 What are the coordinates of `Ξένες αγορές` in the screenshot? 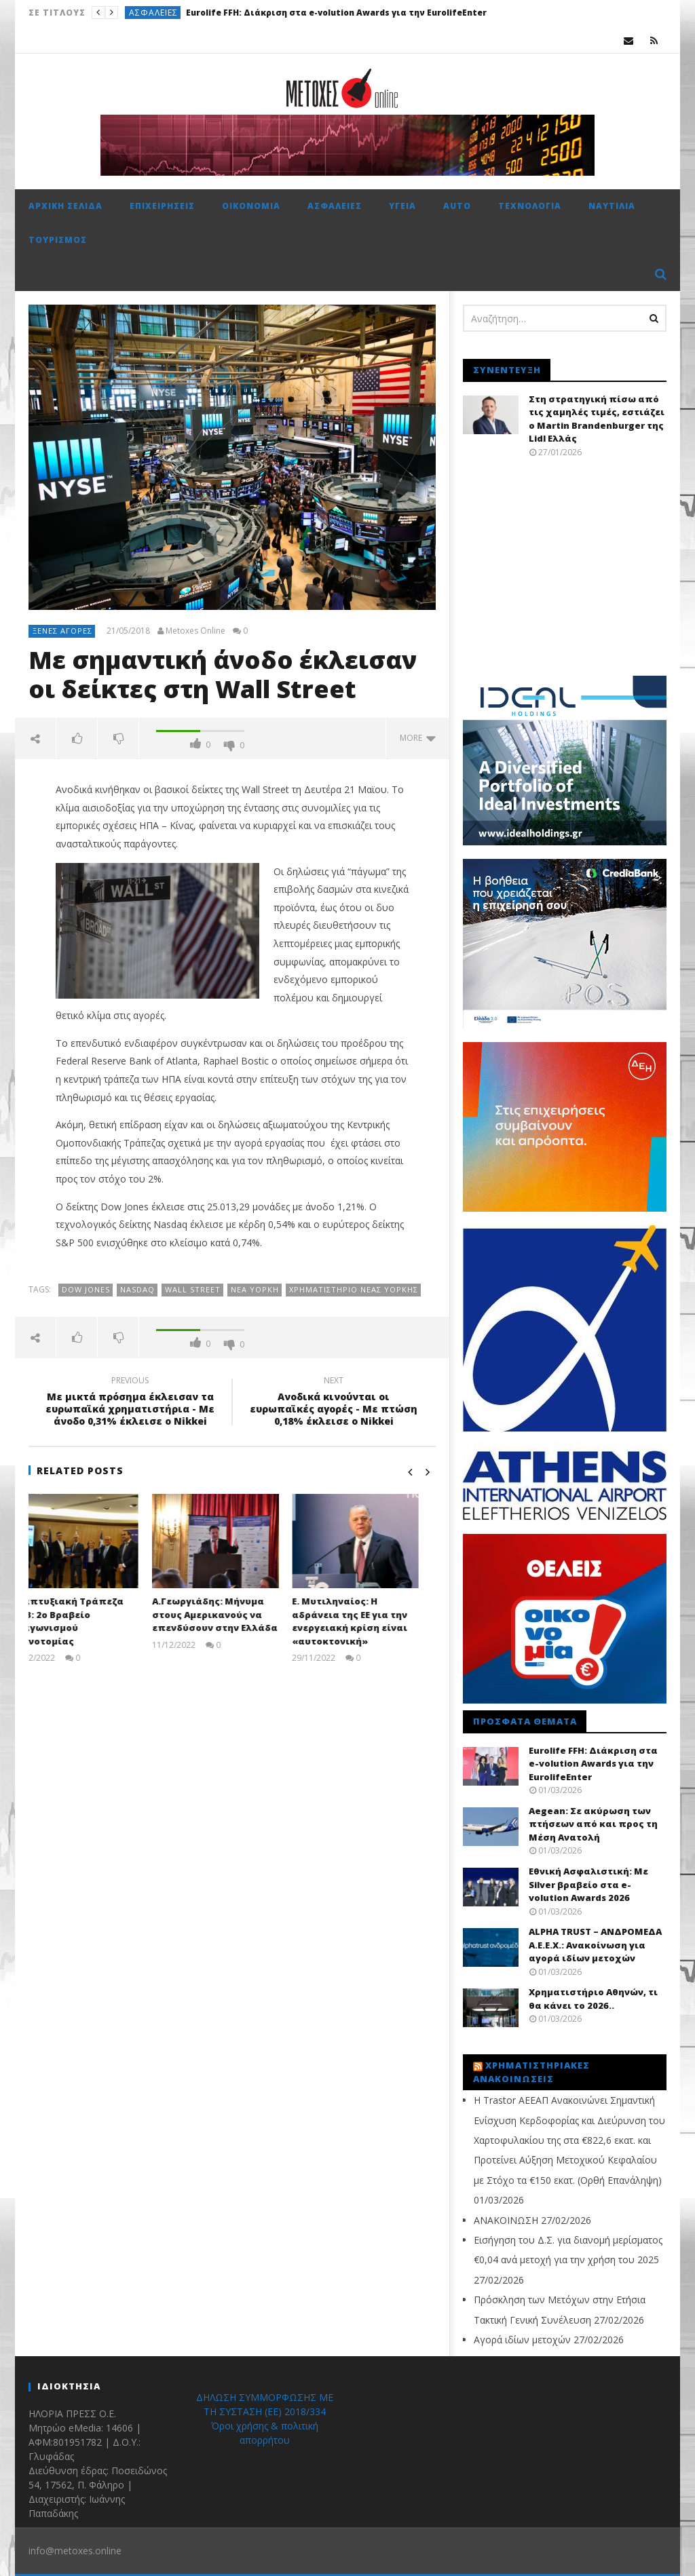 It's located at (62, 631).